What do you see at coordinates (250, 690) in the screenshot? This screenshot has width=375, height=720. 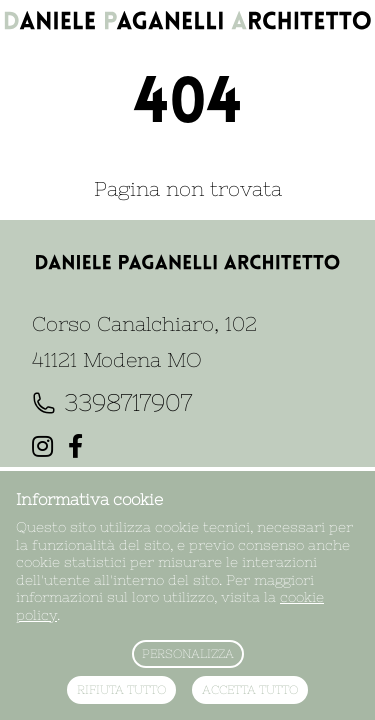 I see `Accetta tutto` at bounding box center [250, 690].